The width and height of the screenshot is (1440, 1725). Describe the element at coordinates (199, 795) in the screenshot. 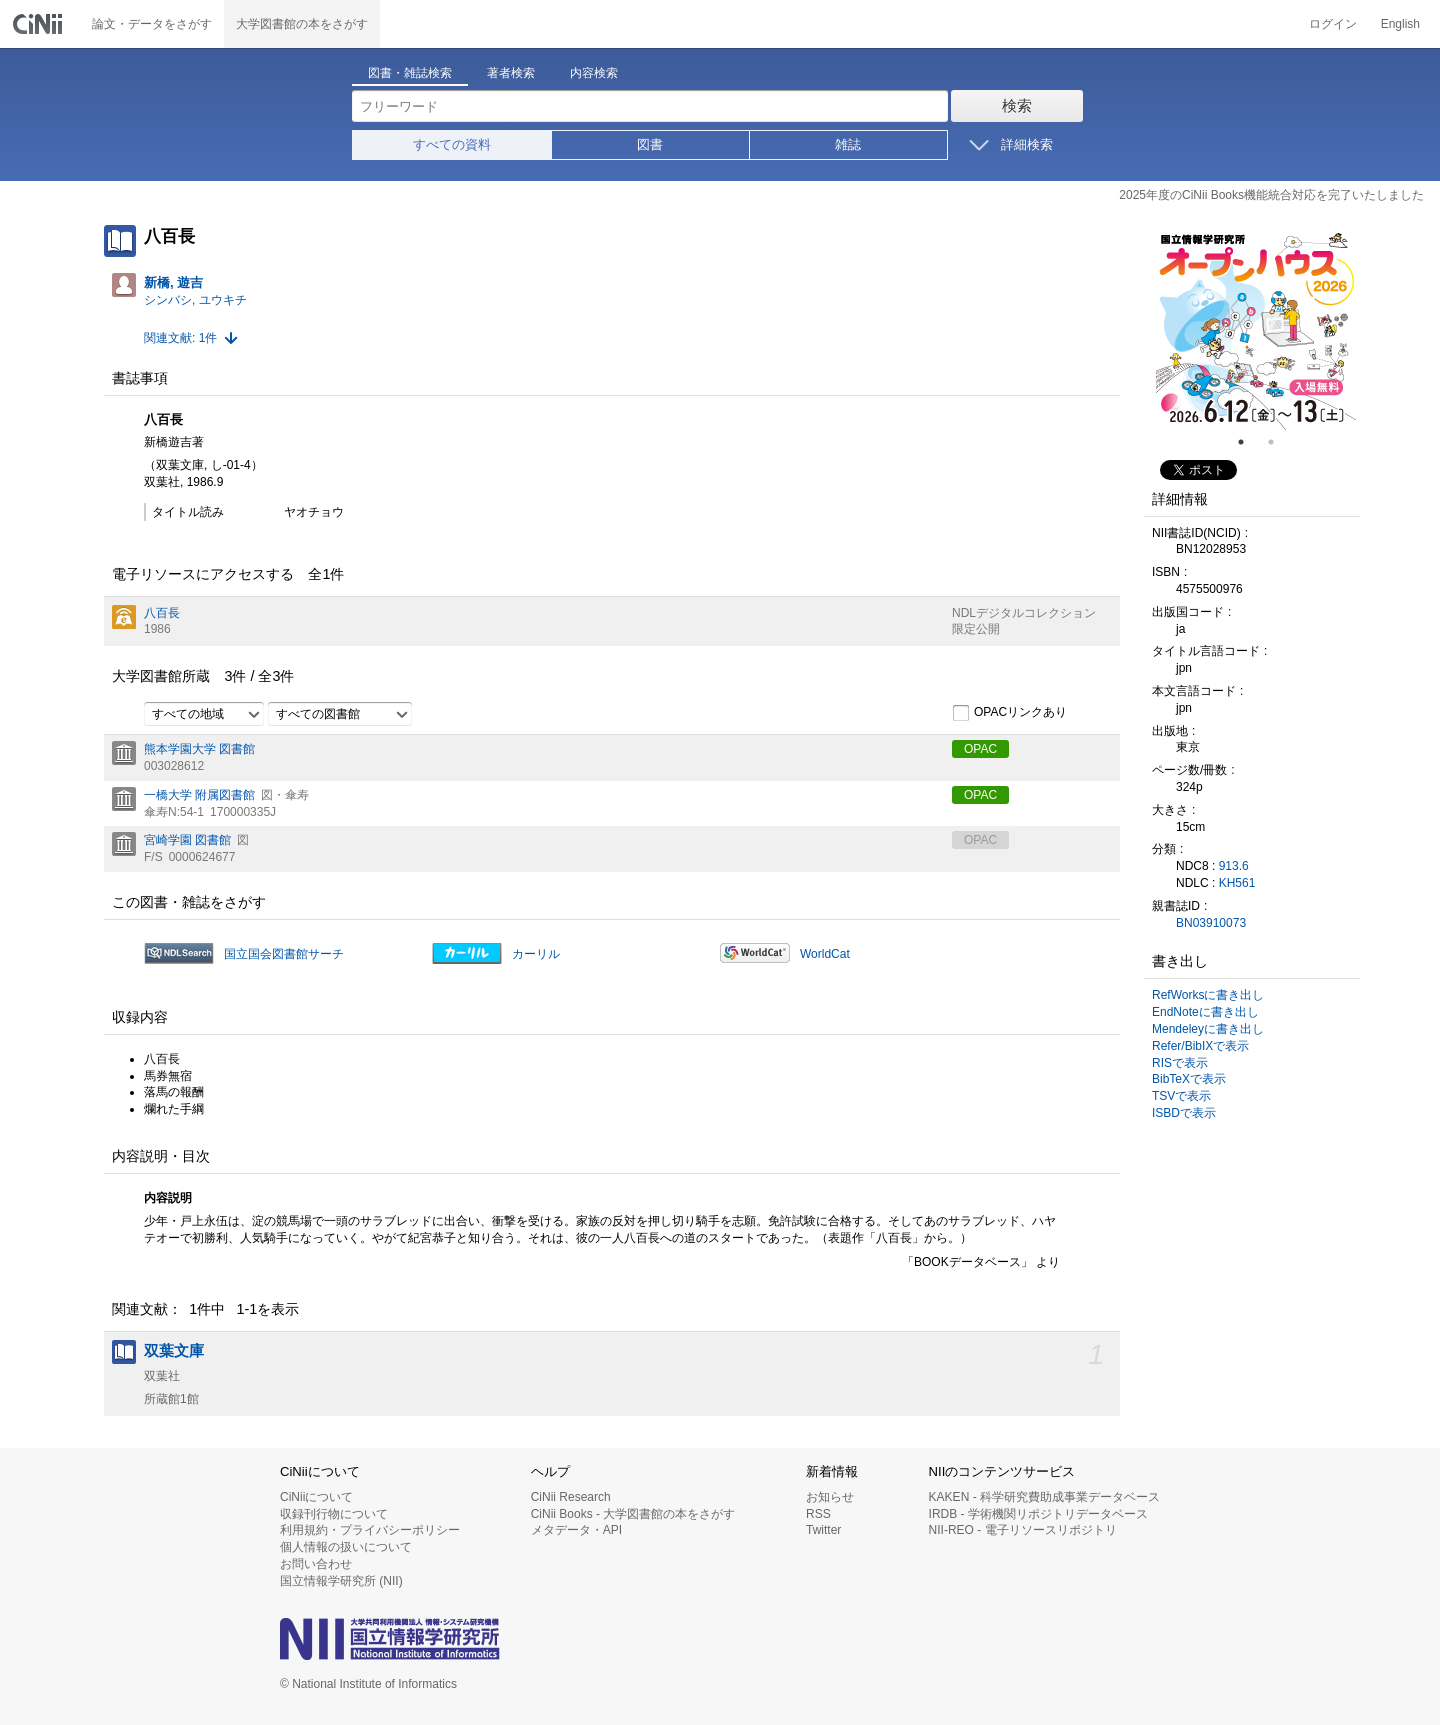

I see `一橋大学 附属図書館` at that location.